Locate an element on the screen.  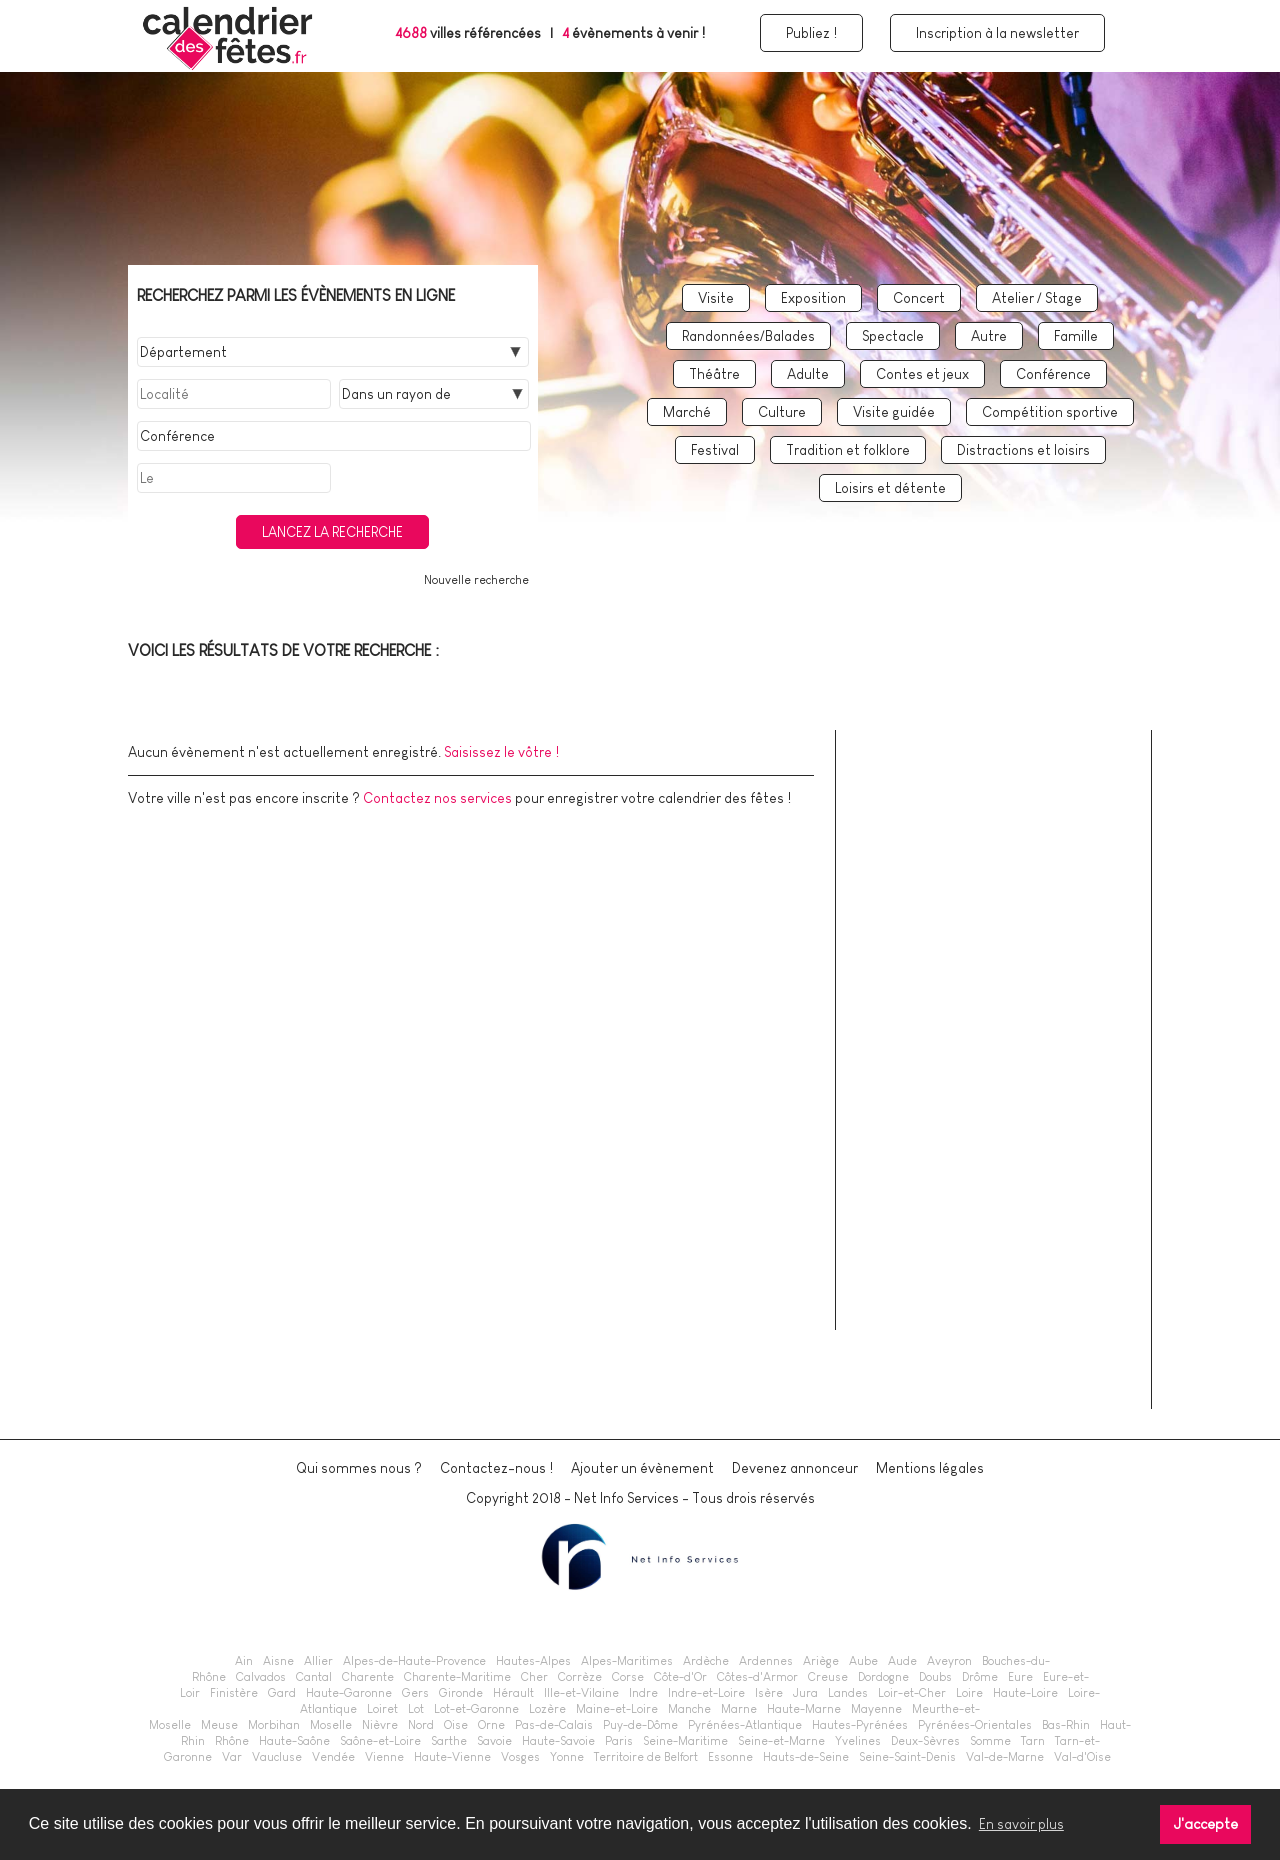
Essonne is located at coordinates (730, 1757).